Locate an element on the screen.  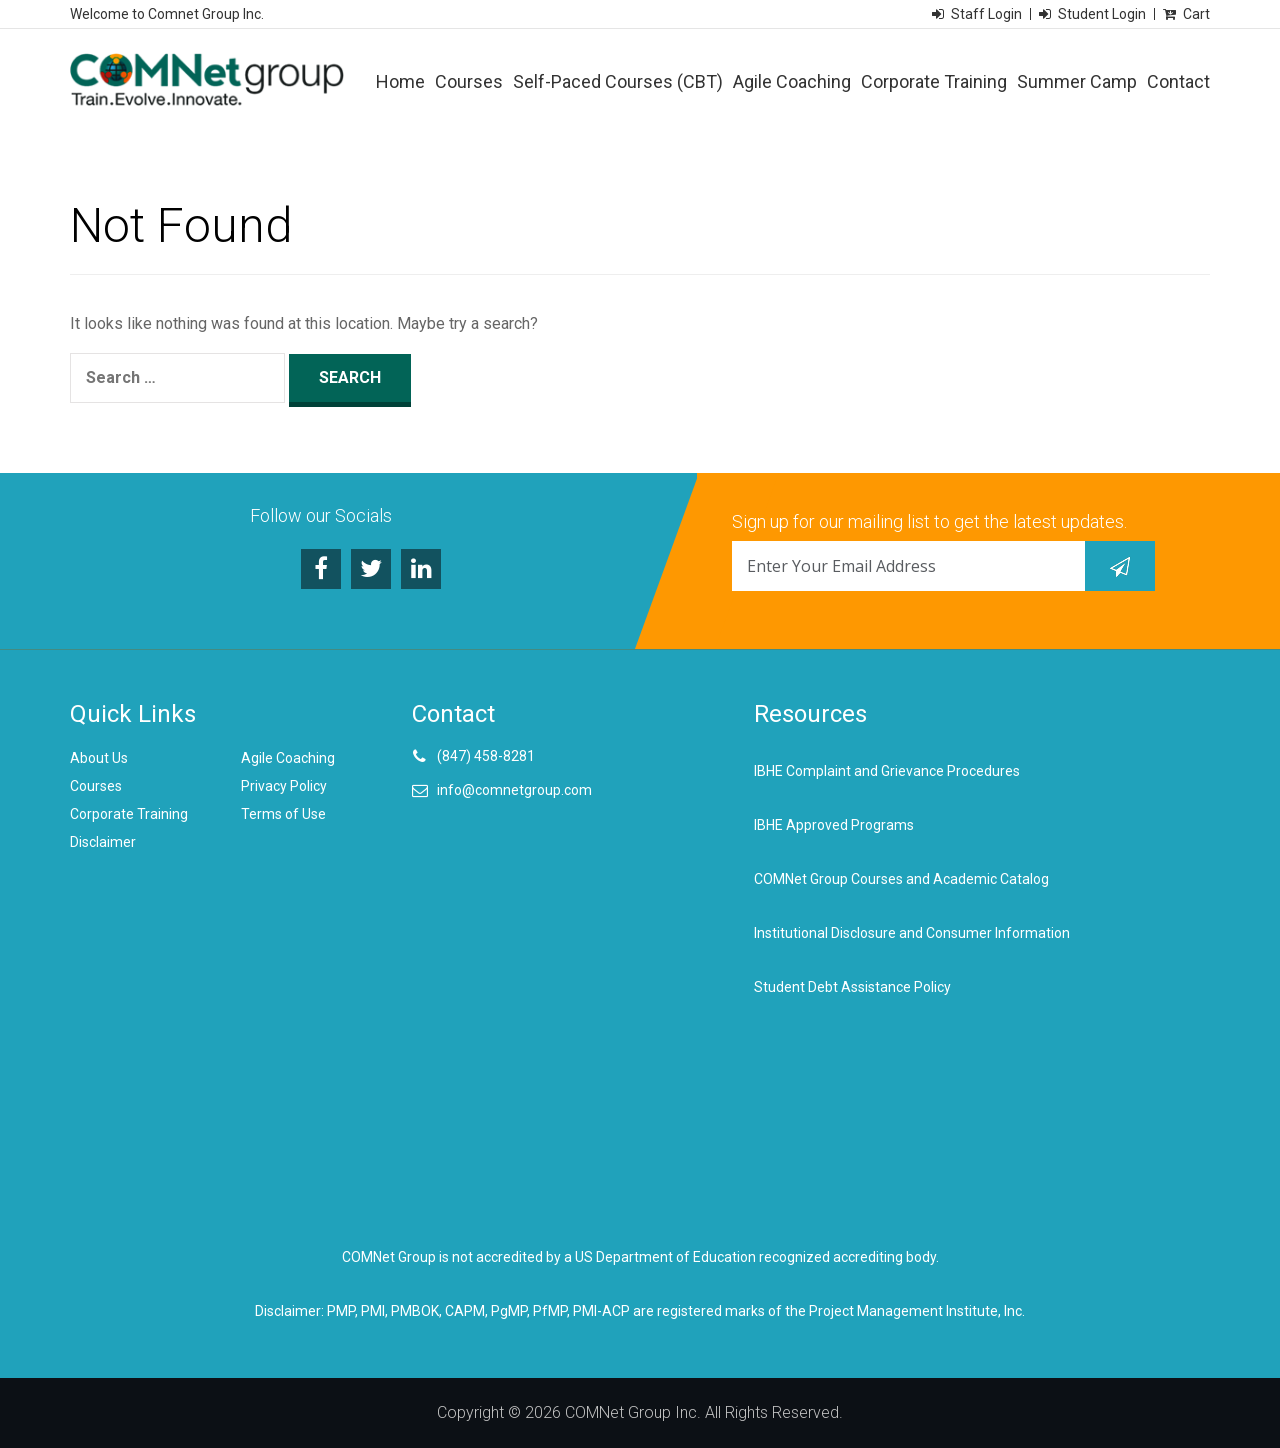
Cart is located at coordinates (1196, 14).